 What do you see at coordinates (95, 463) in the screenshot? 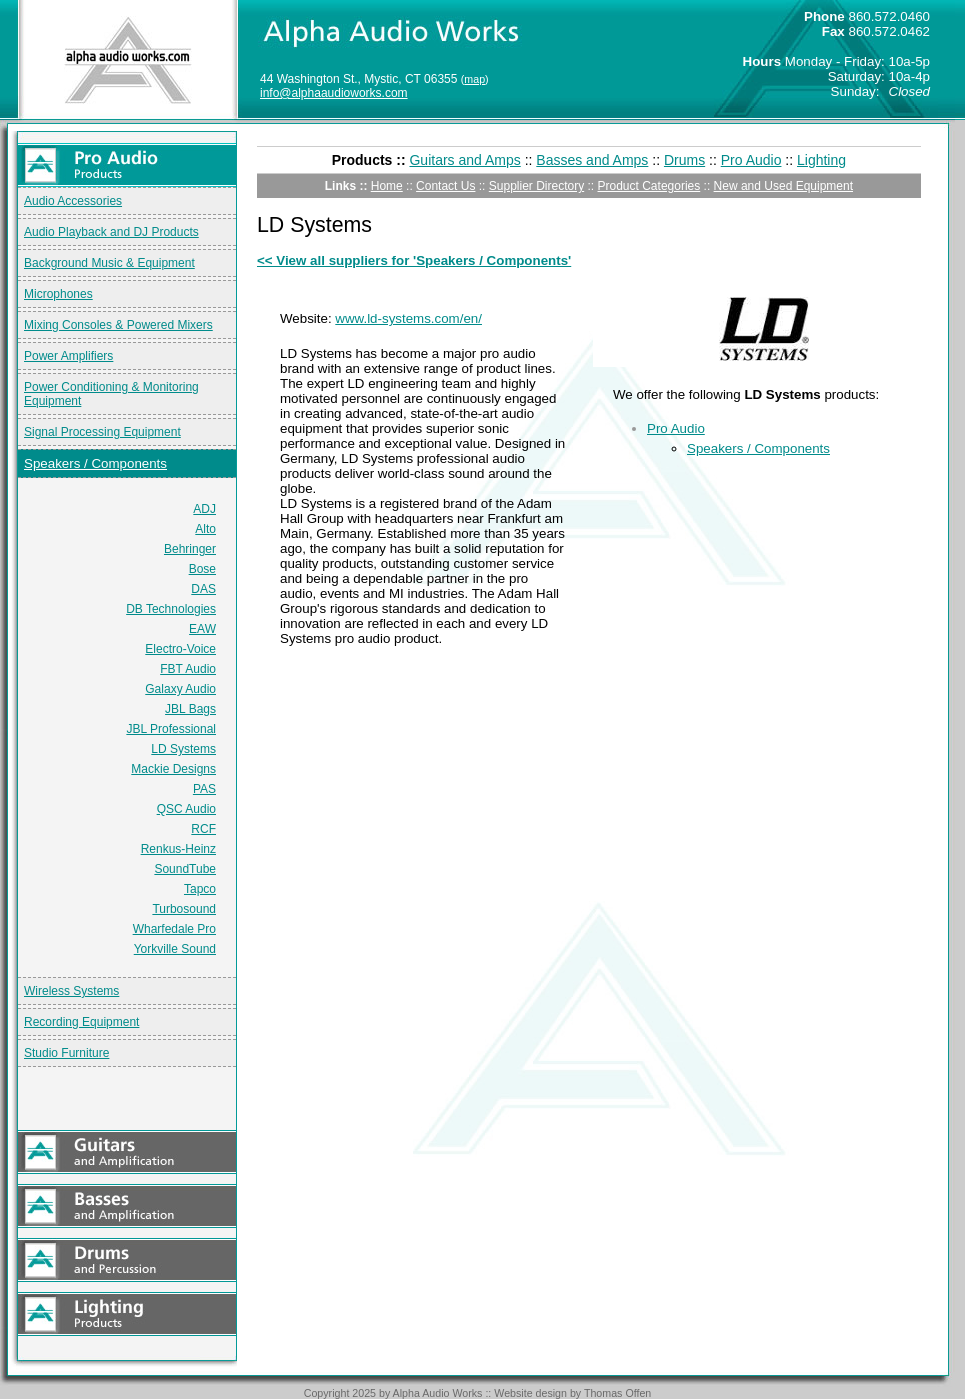
I see `Speakers / Components` at bounding box center [95, 463].